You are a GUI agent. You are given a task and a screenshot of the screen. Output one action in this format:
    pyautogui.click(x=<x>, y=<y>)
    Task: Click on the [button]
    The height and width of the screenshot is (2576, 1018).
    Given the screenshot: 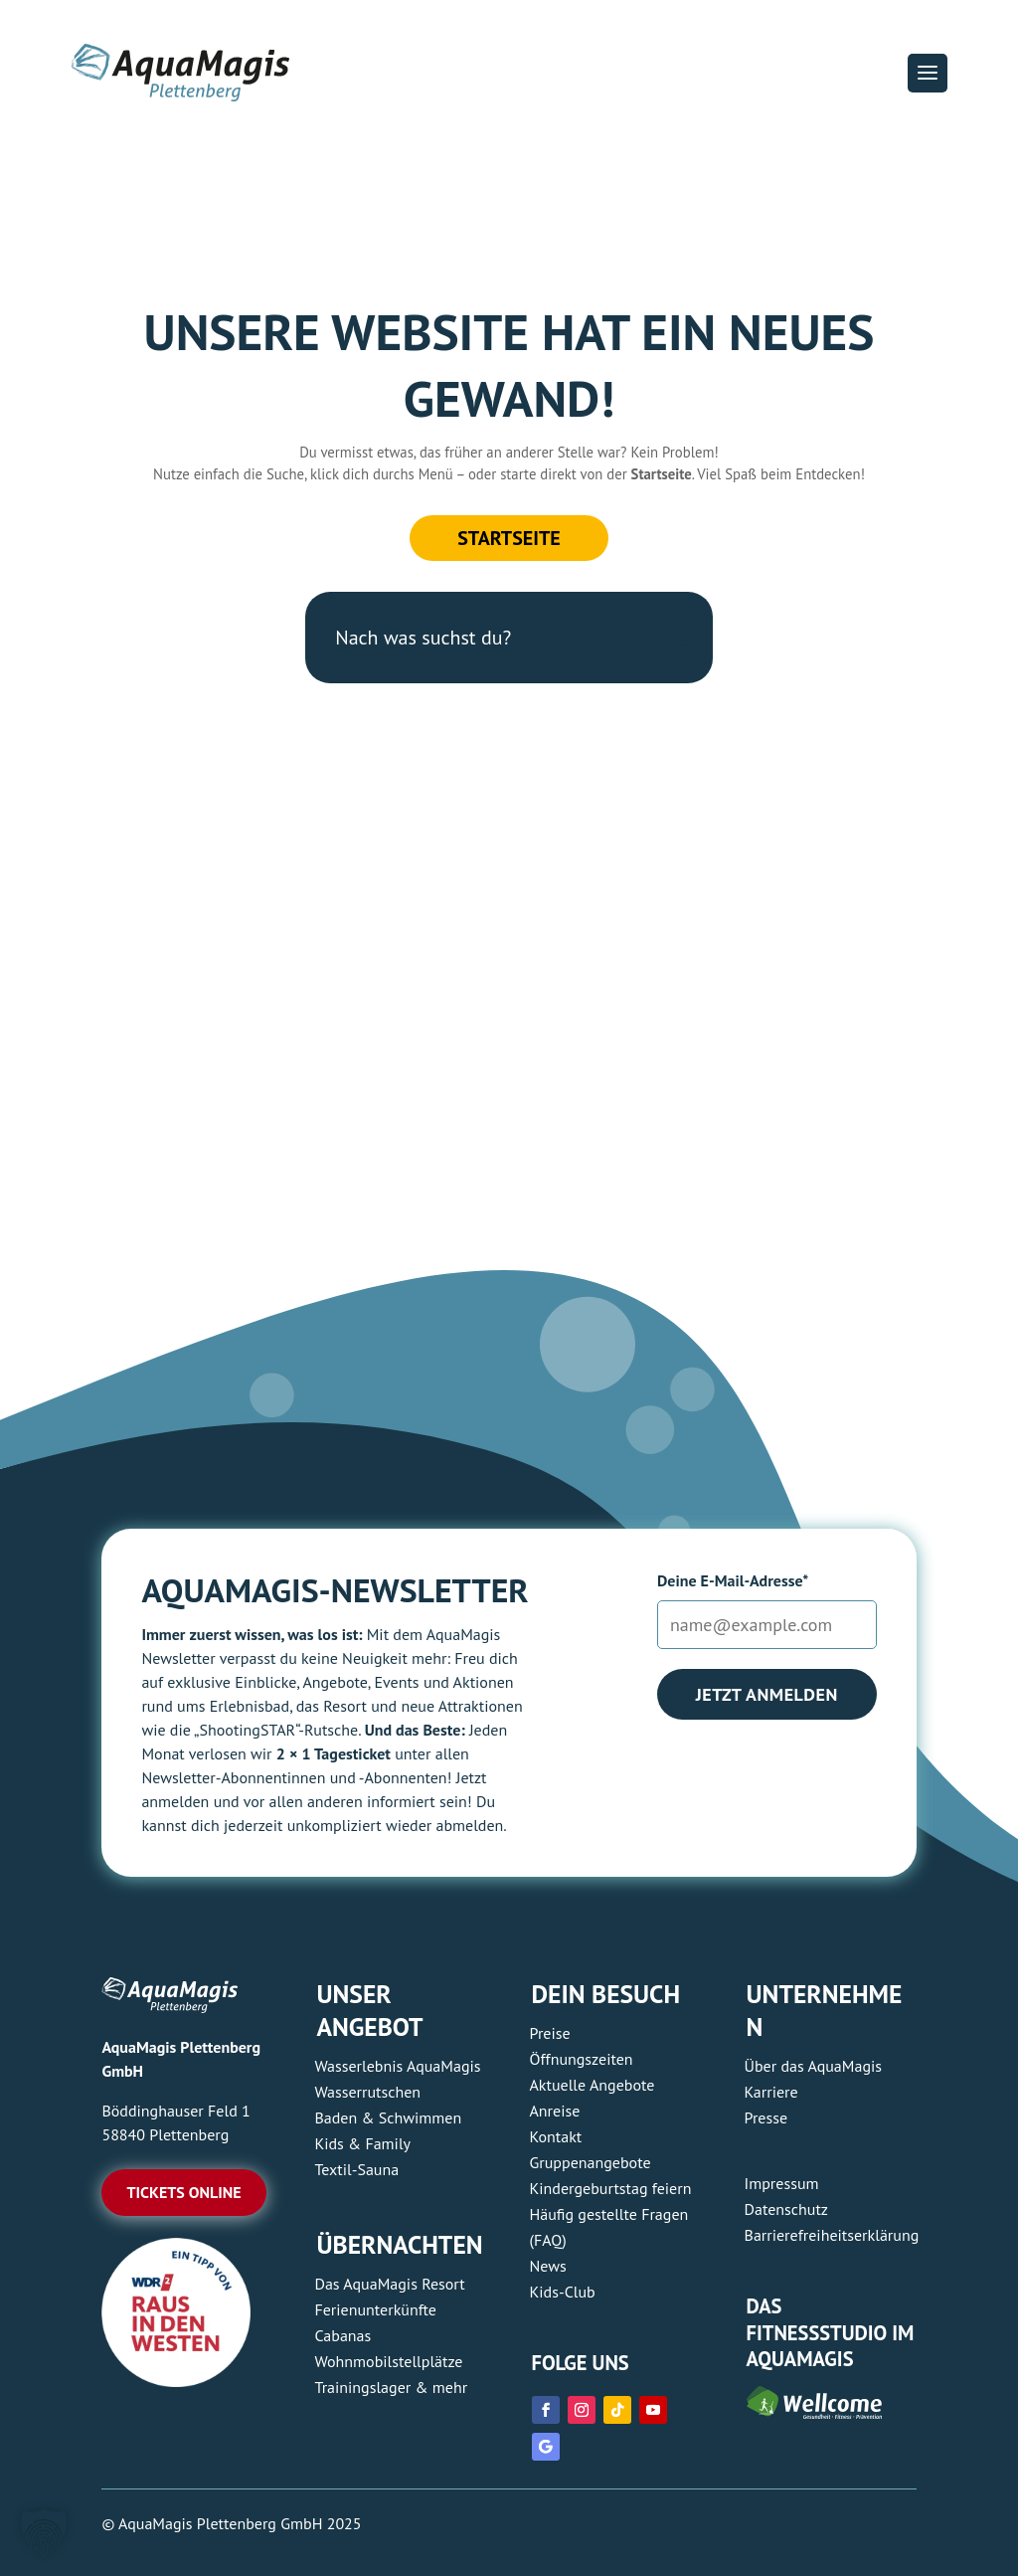 What is the action you would take?
    pyautogui.click(x=927, y=72)
    